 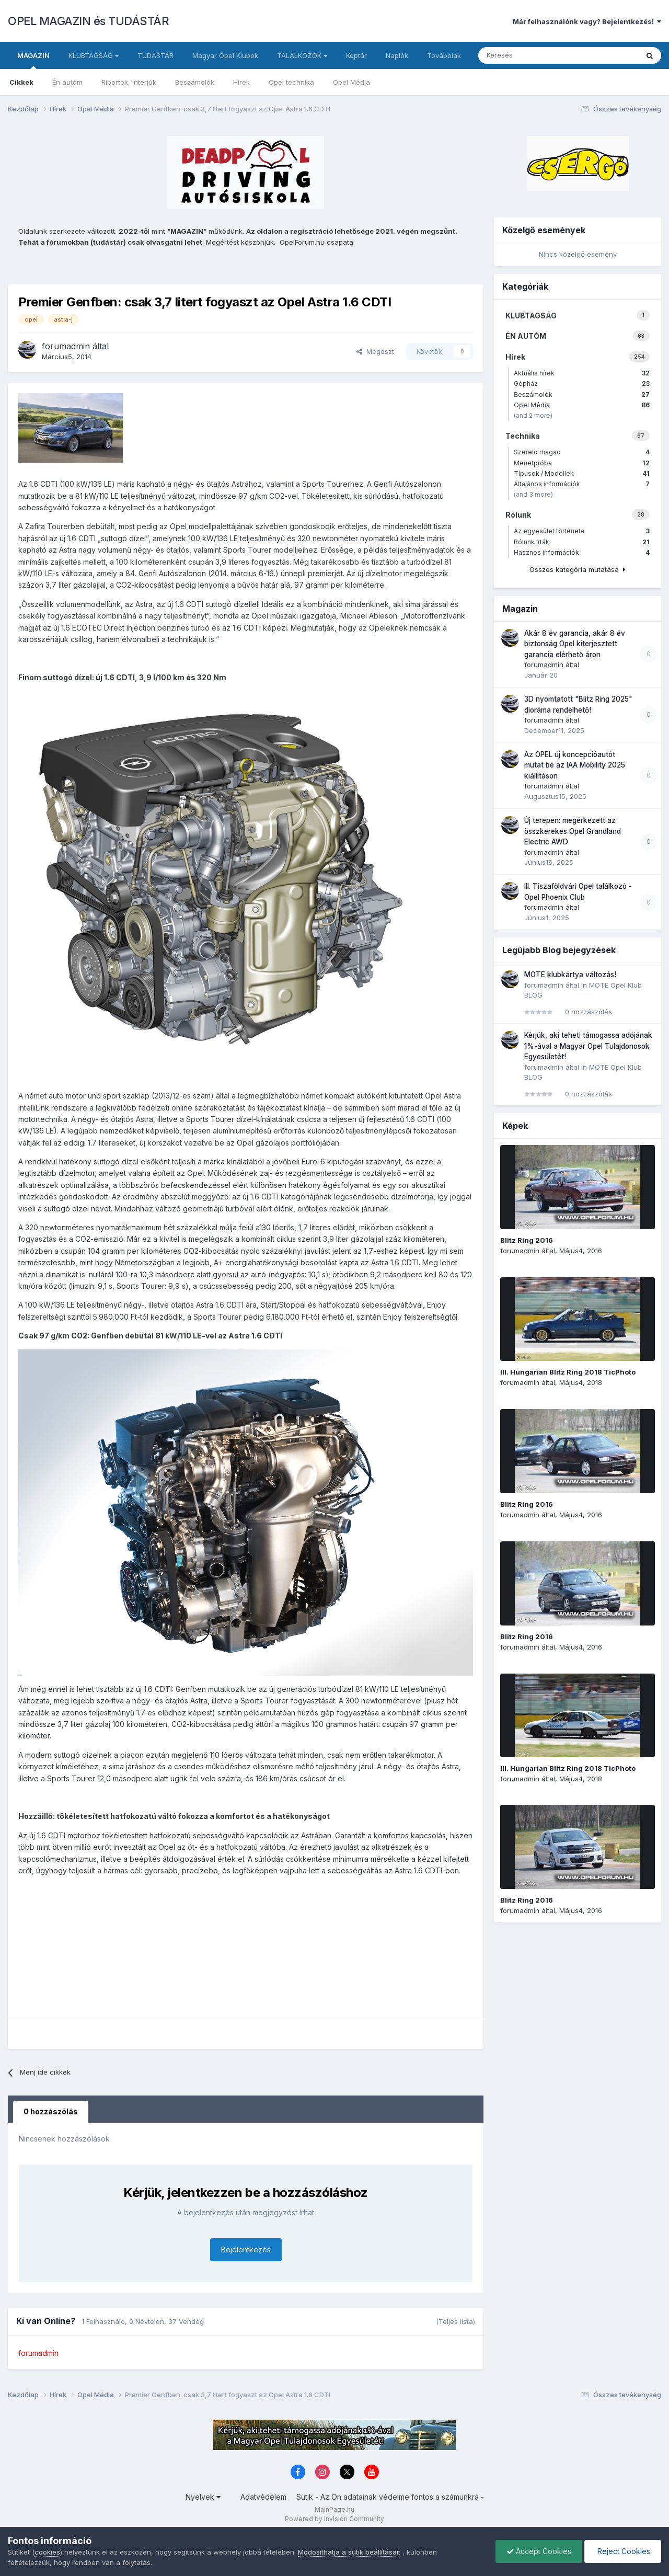 I want to click on Adatvédelem, so click(x=263, y=2496).